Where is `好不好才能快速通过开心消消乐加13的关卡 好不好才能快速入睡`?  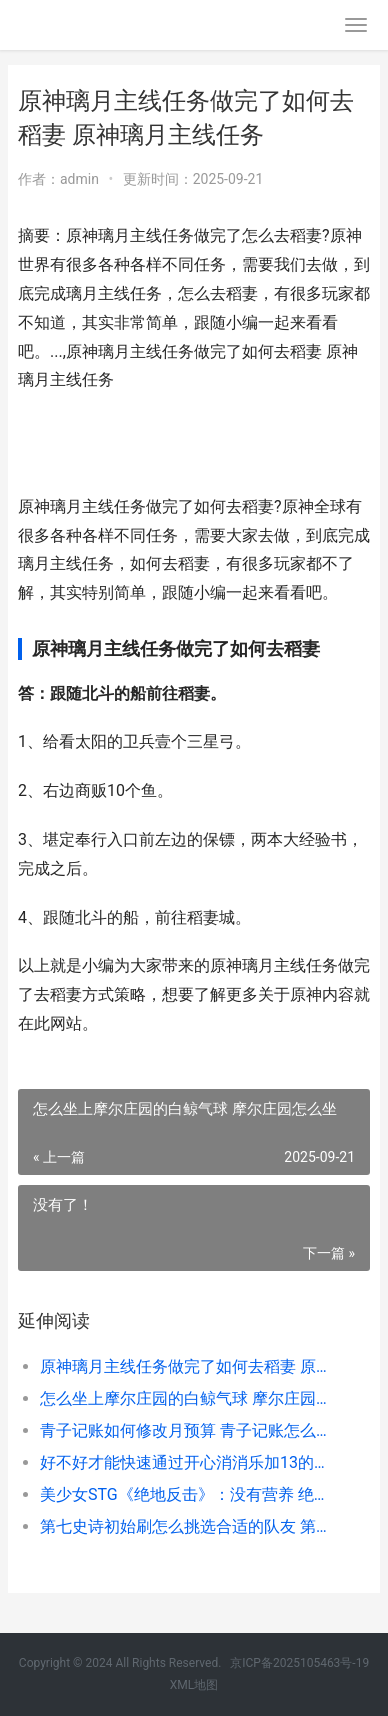 好不好才能快速通过开心消消乐加13的关卡 好不好才能快速入睡 is located at coordinates (188, 1462).